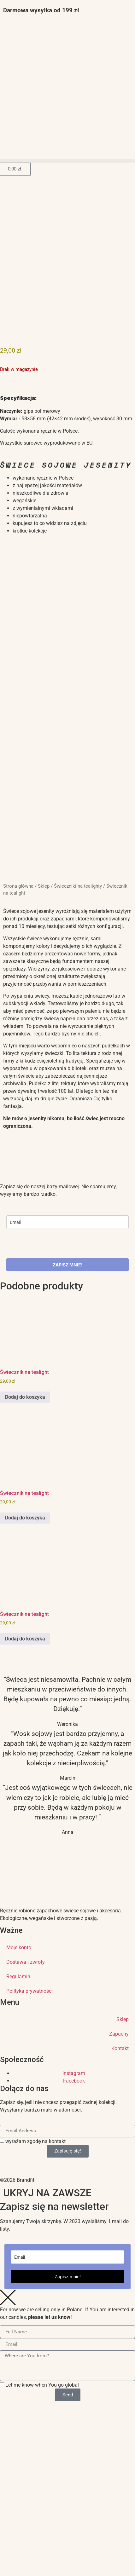 This screenshot has width=135, height=2576. Describe the element at coordinates (35, 2141) in the screenshot. I see `wyrażam zgodę na kontakt` at that location.